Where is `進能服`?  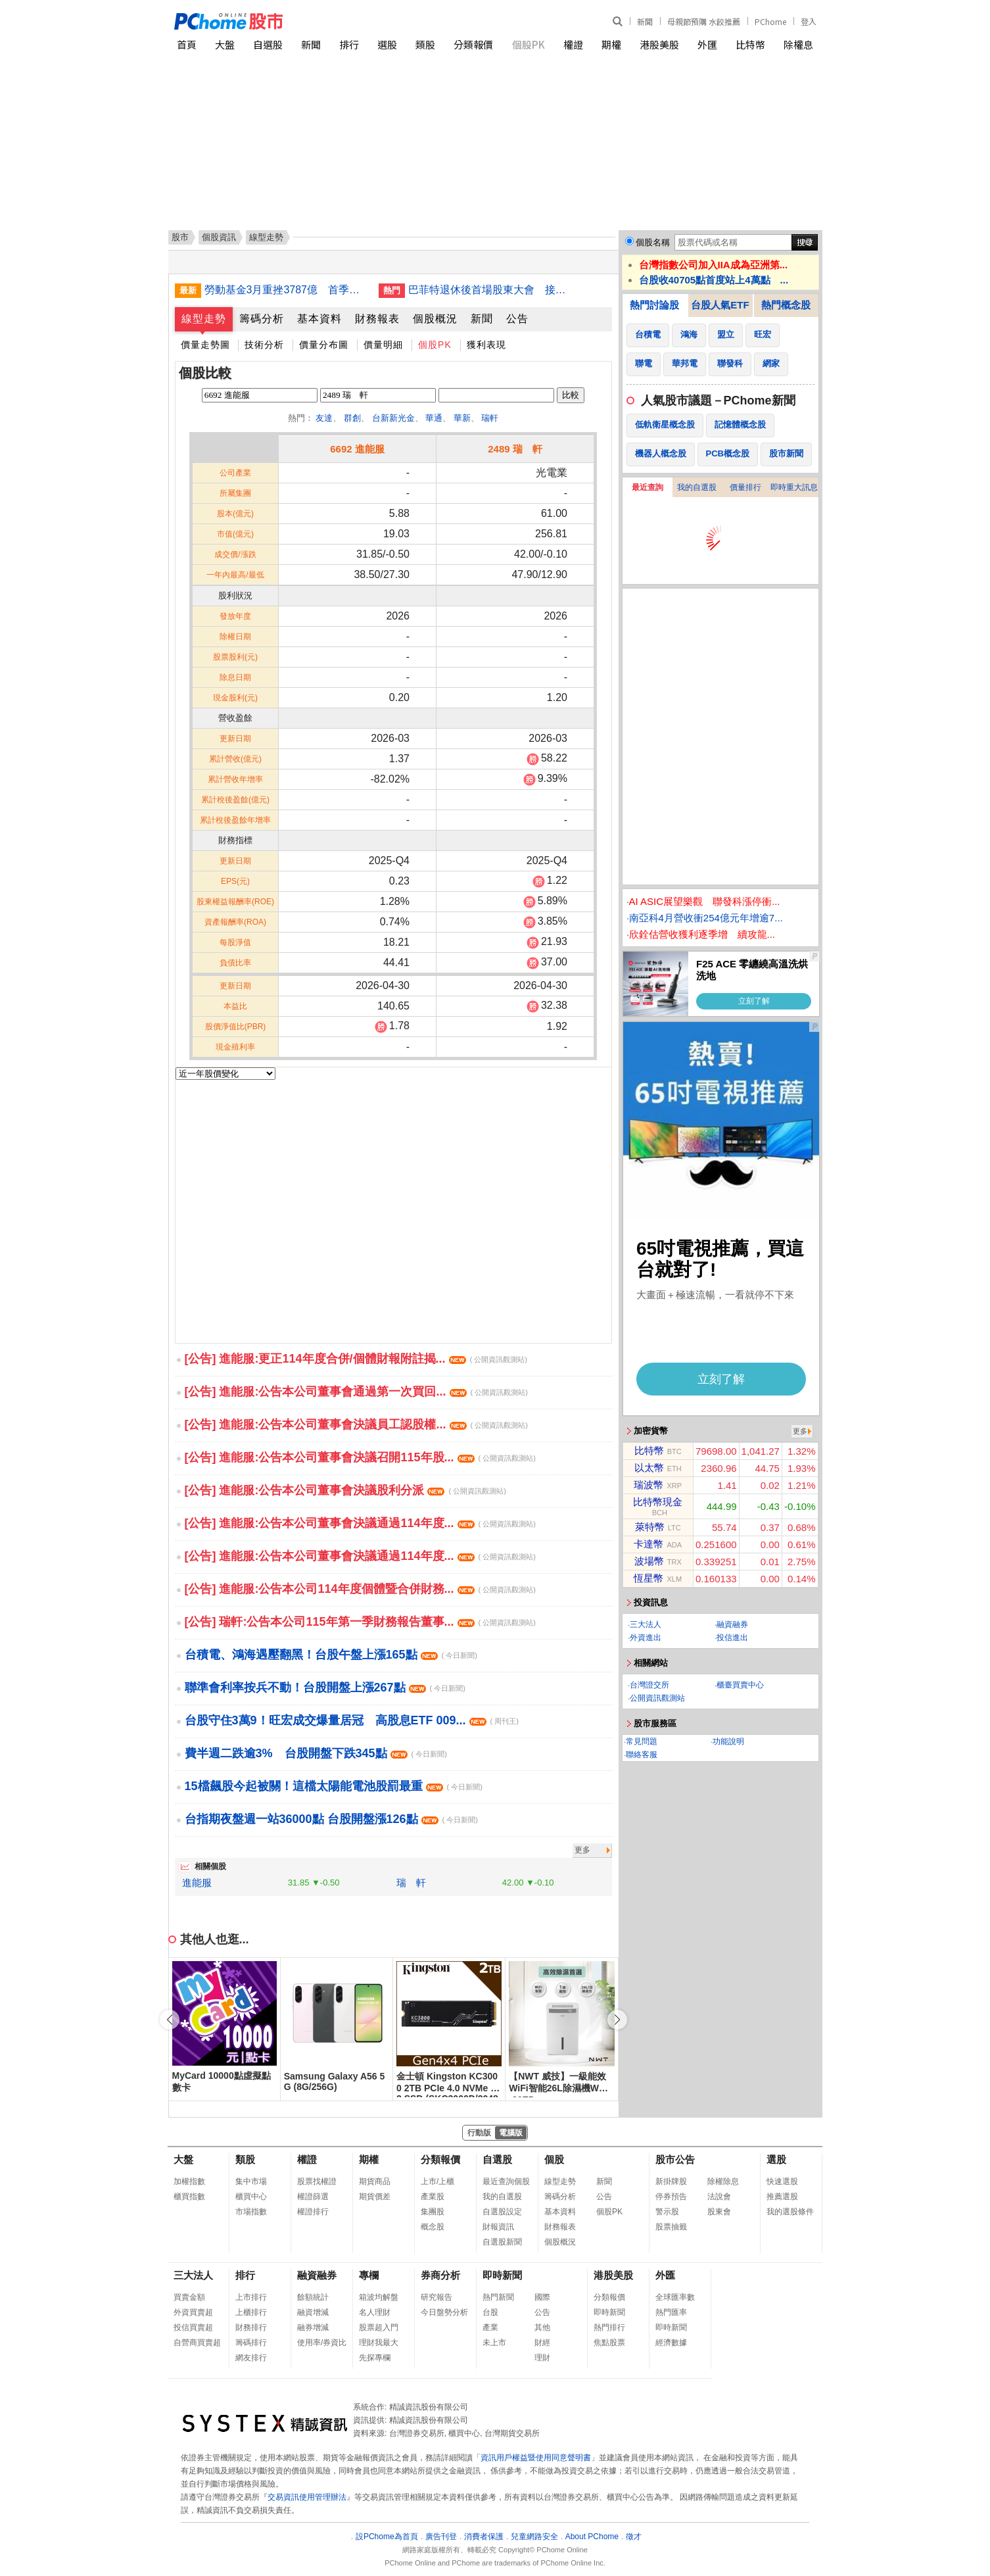
進能服 is located at coordinates (197, 1882).